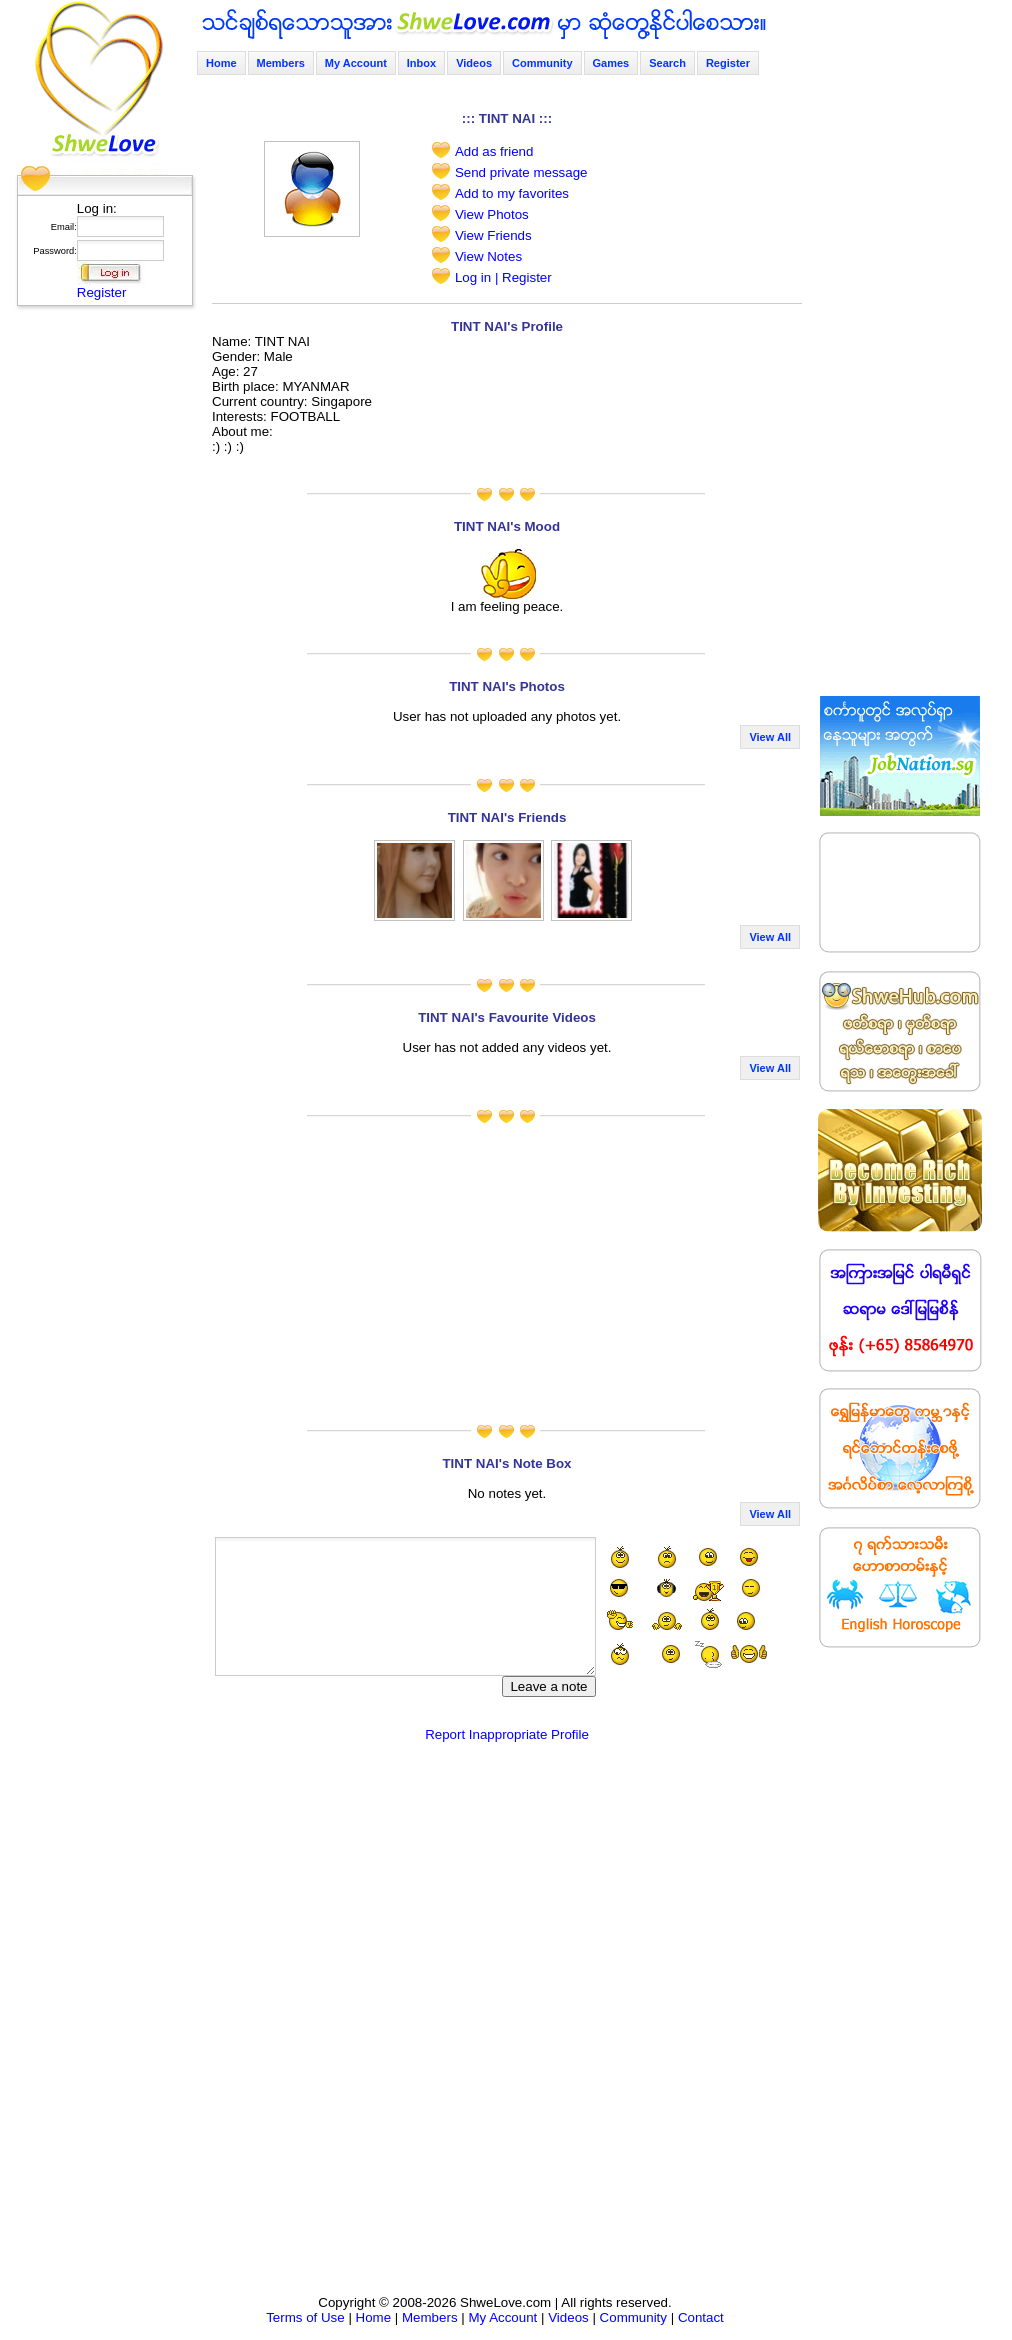 The width and height of the screenshot is (1012, 2340). Describe the element at coordinates (474, 63) in the screenshot. I see `Videos` at that location.